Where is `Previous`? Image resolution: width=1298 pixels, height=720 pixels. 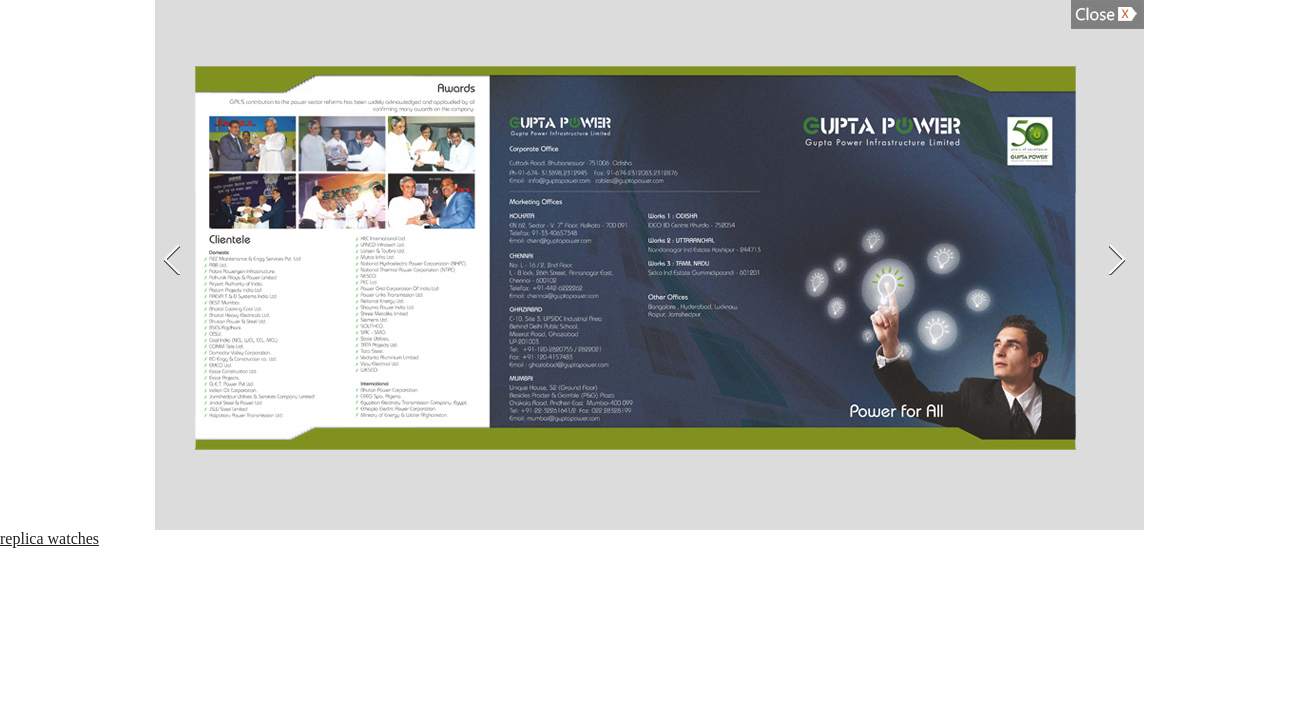 Previous is located at coordinates (170, 260).